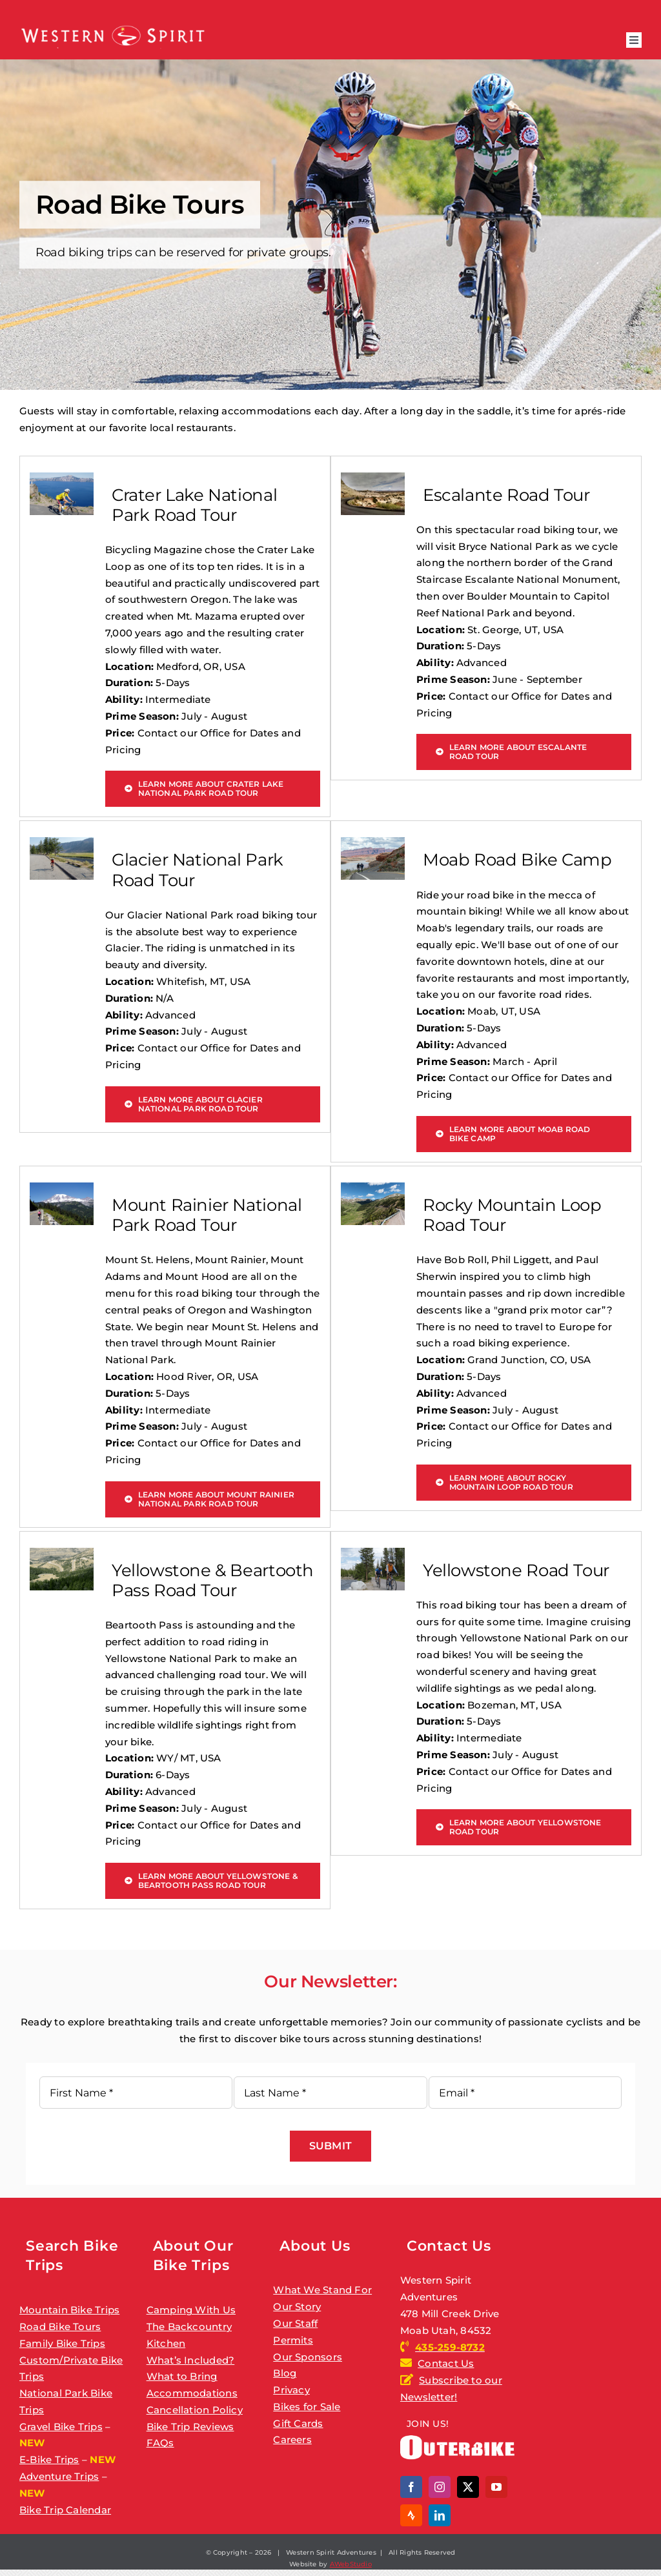 Image resolution: width=661 pixels, height=2576 pixels. I want to click on Escalante Road Tour, so click(506, 495).